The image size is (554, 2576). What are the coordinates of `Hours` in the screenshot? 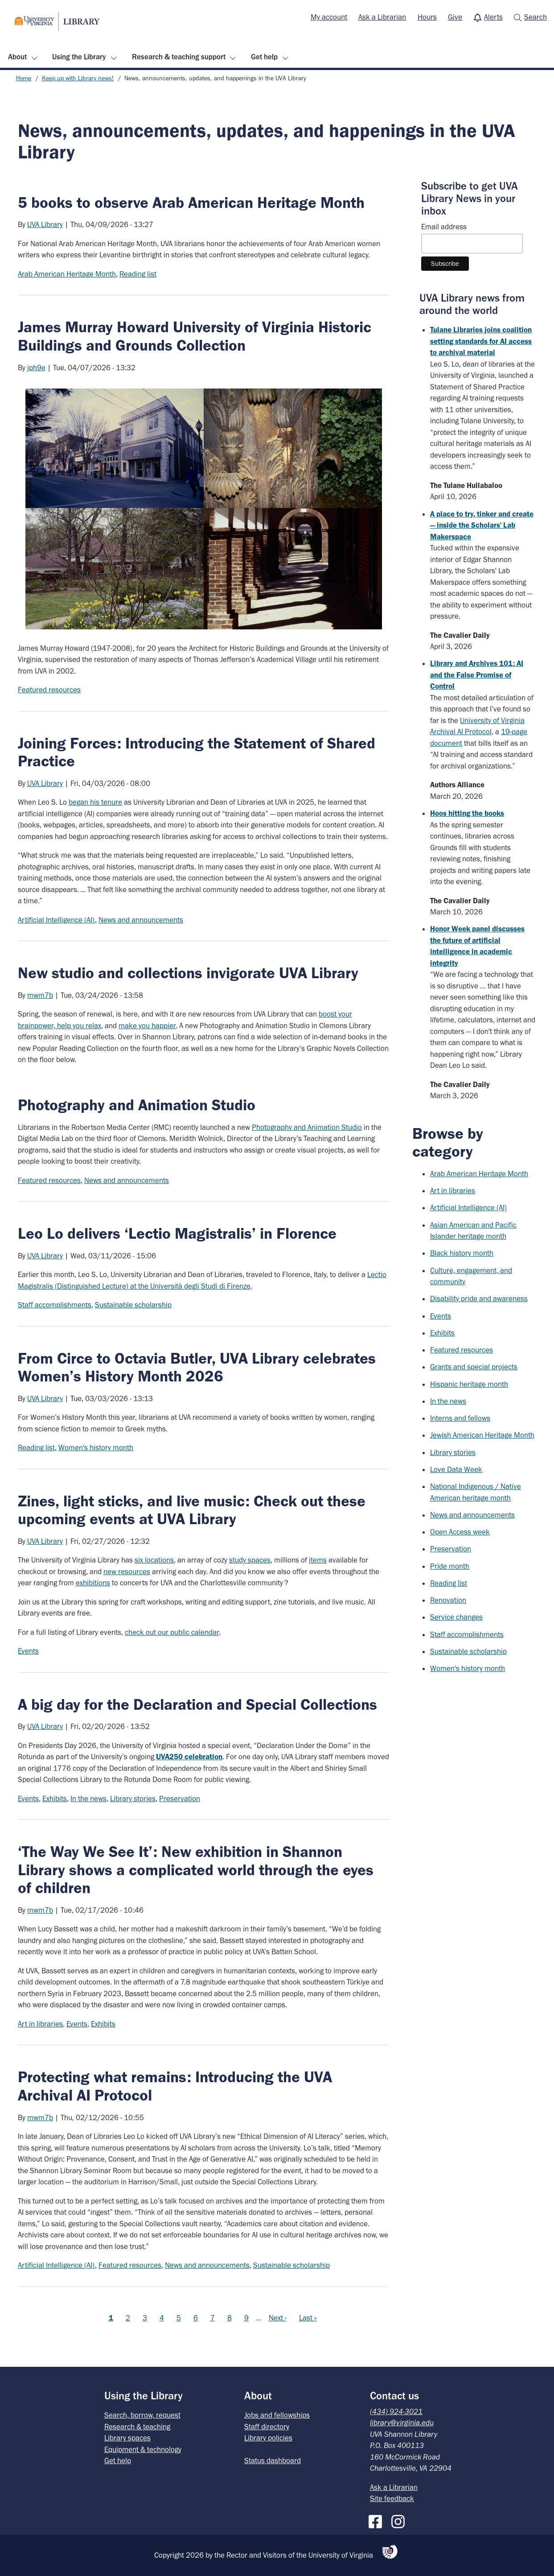 It's located at (427, 16).